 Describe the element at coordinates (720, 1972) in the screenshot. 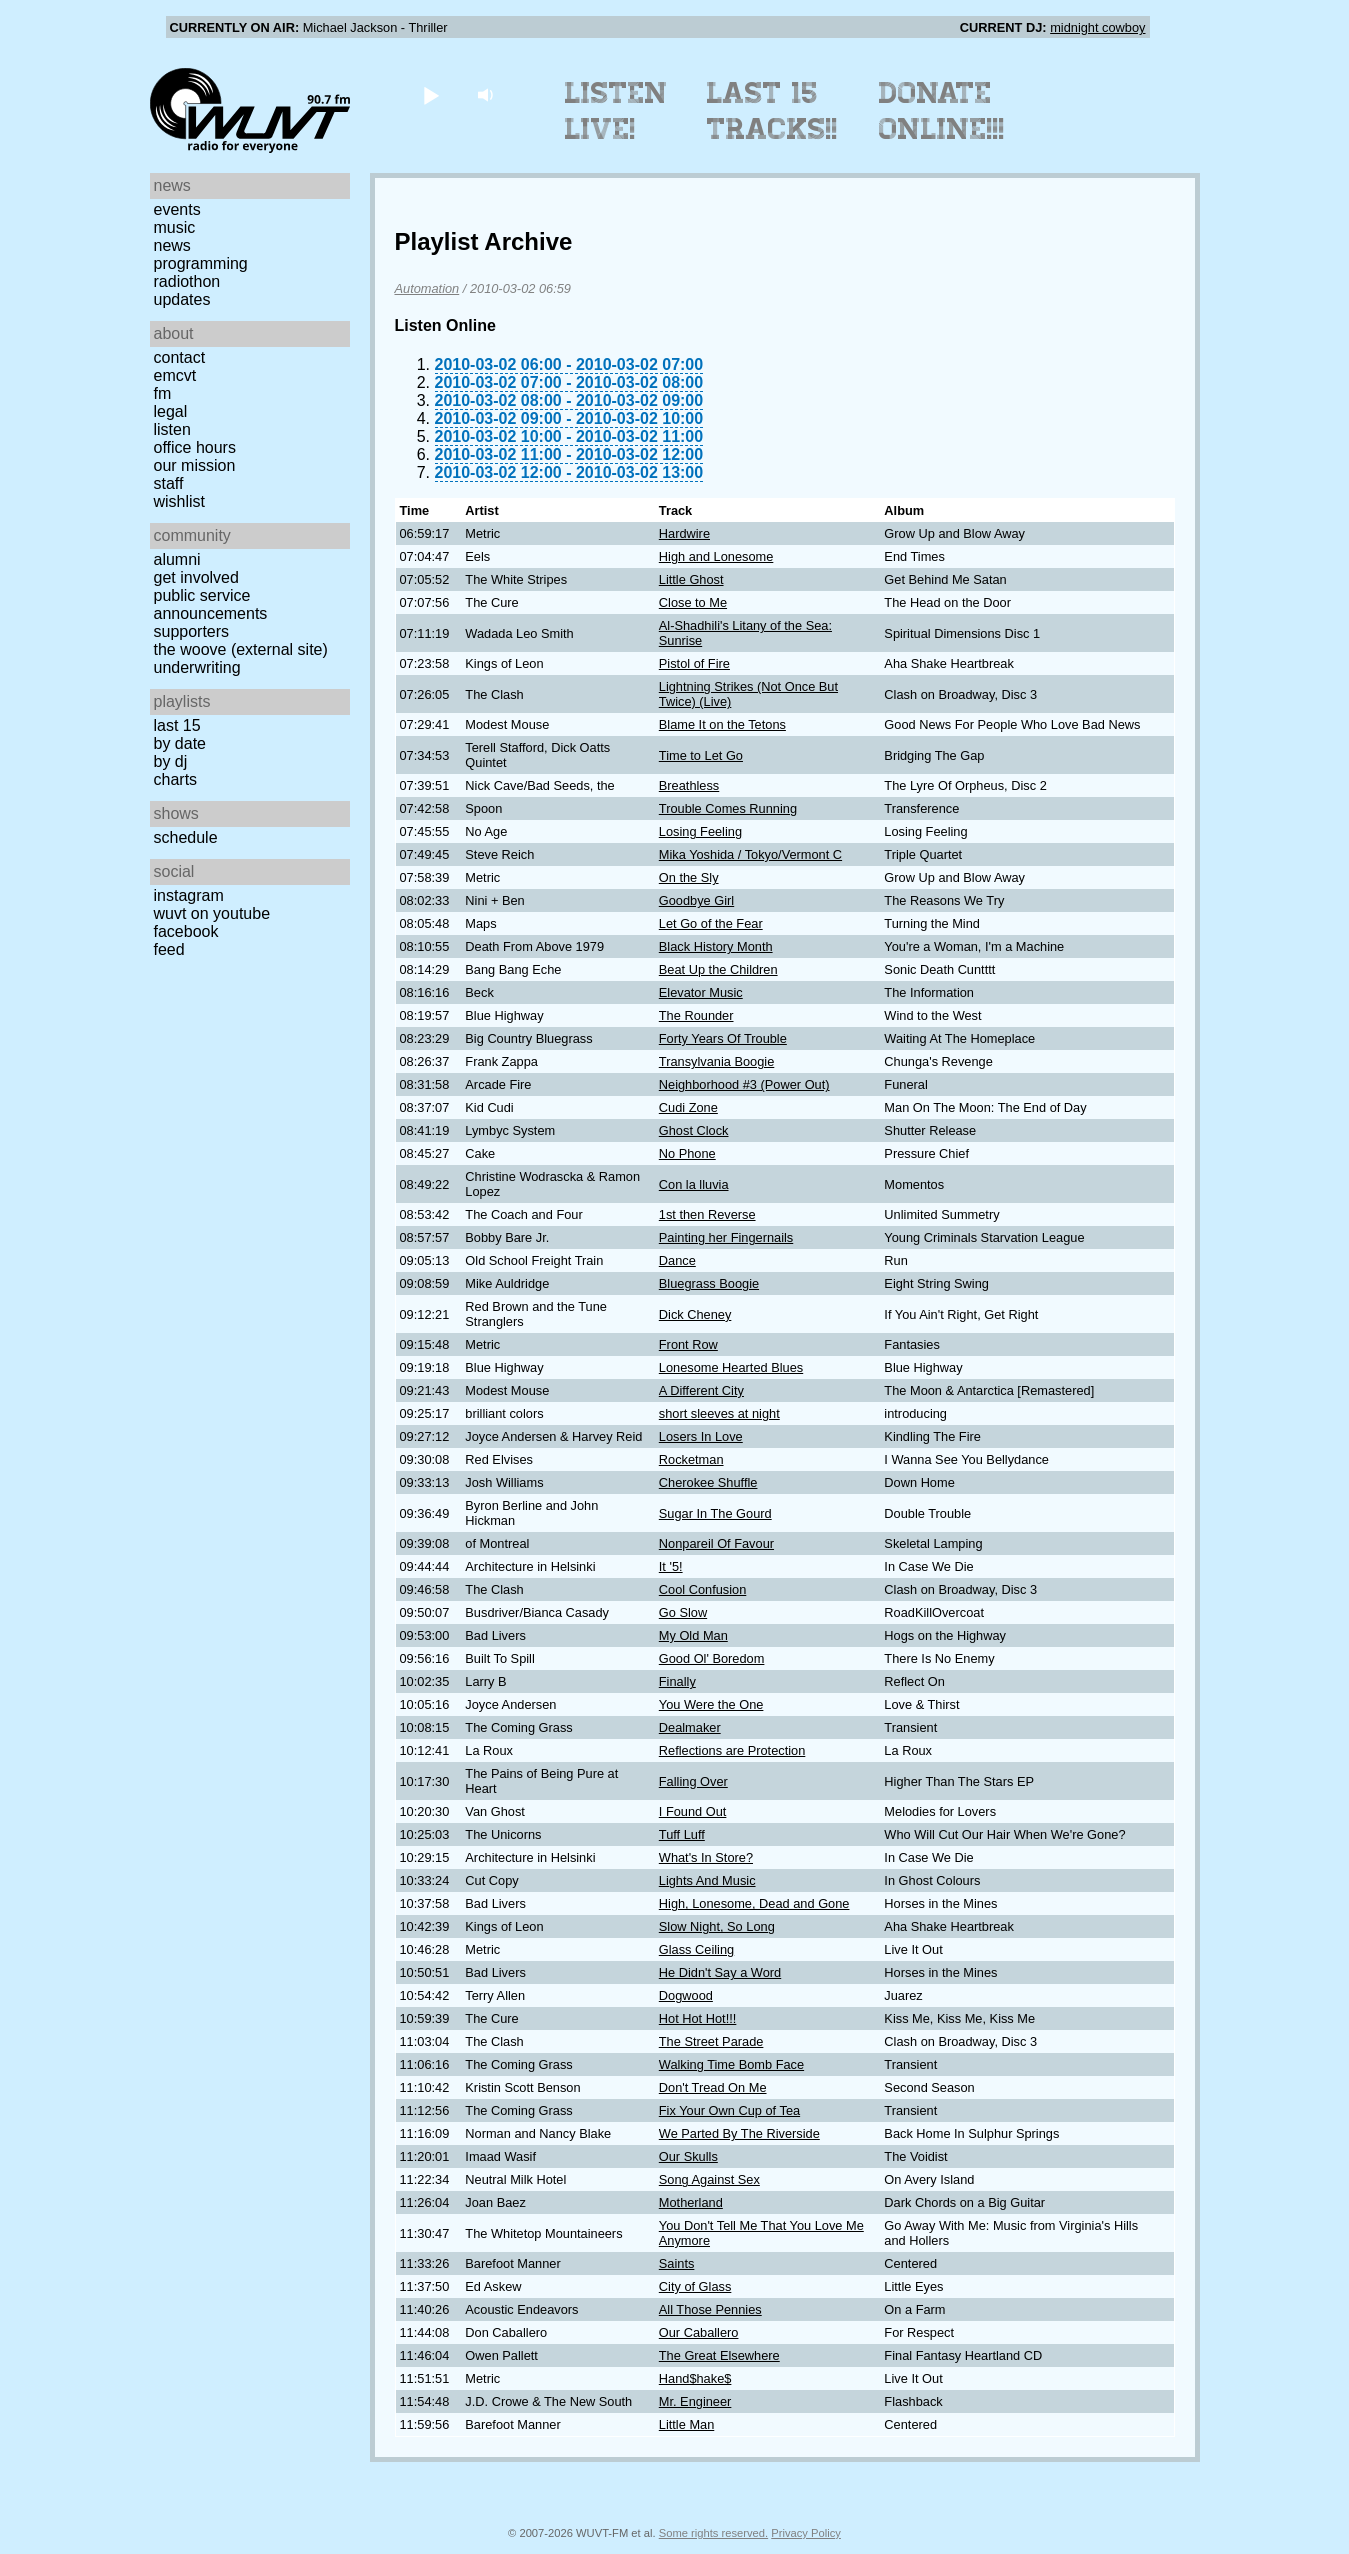

I see `He Didn't Say a Word` at that location.